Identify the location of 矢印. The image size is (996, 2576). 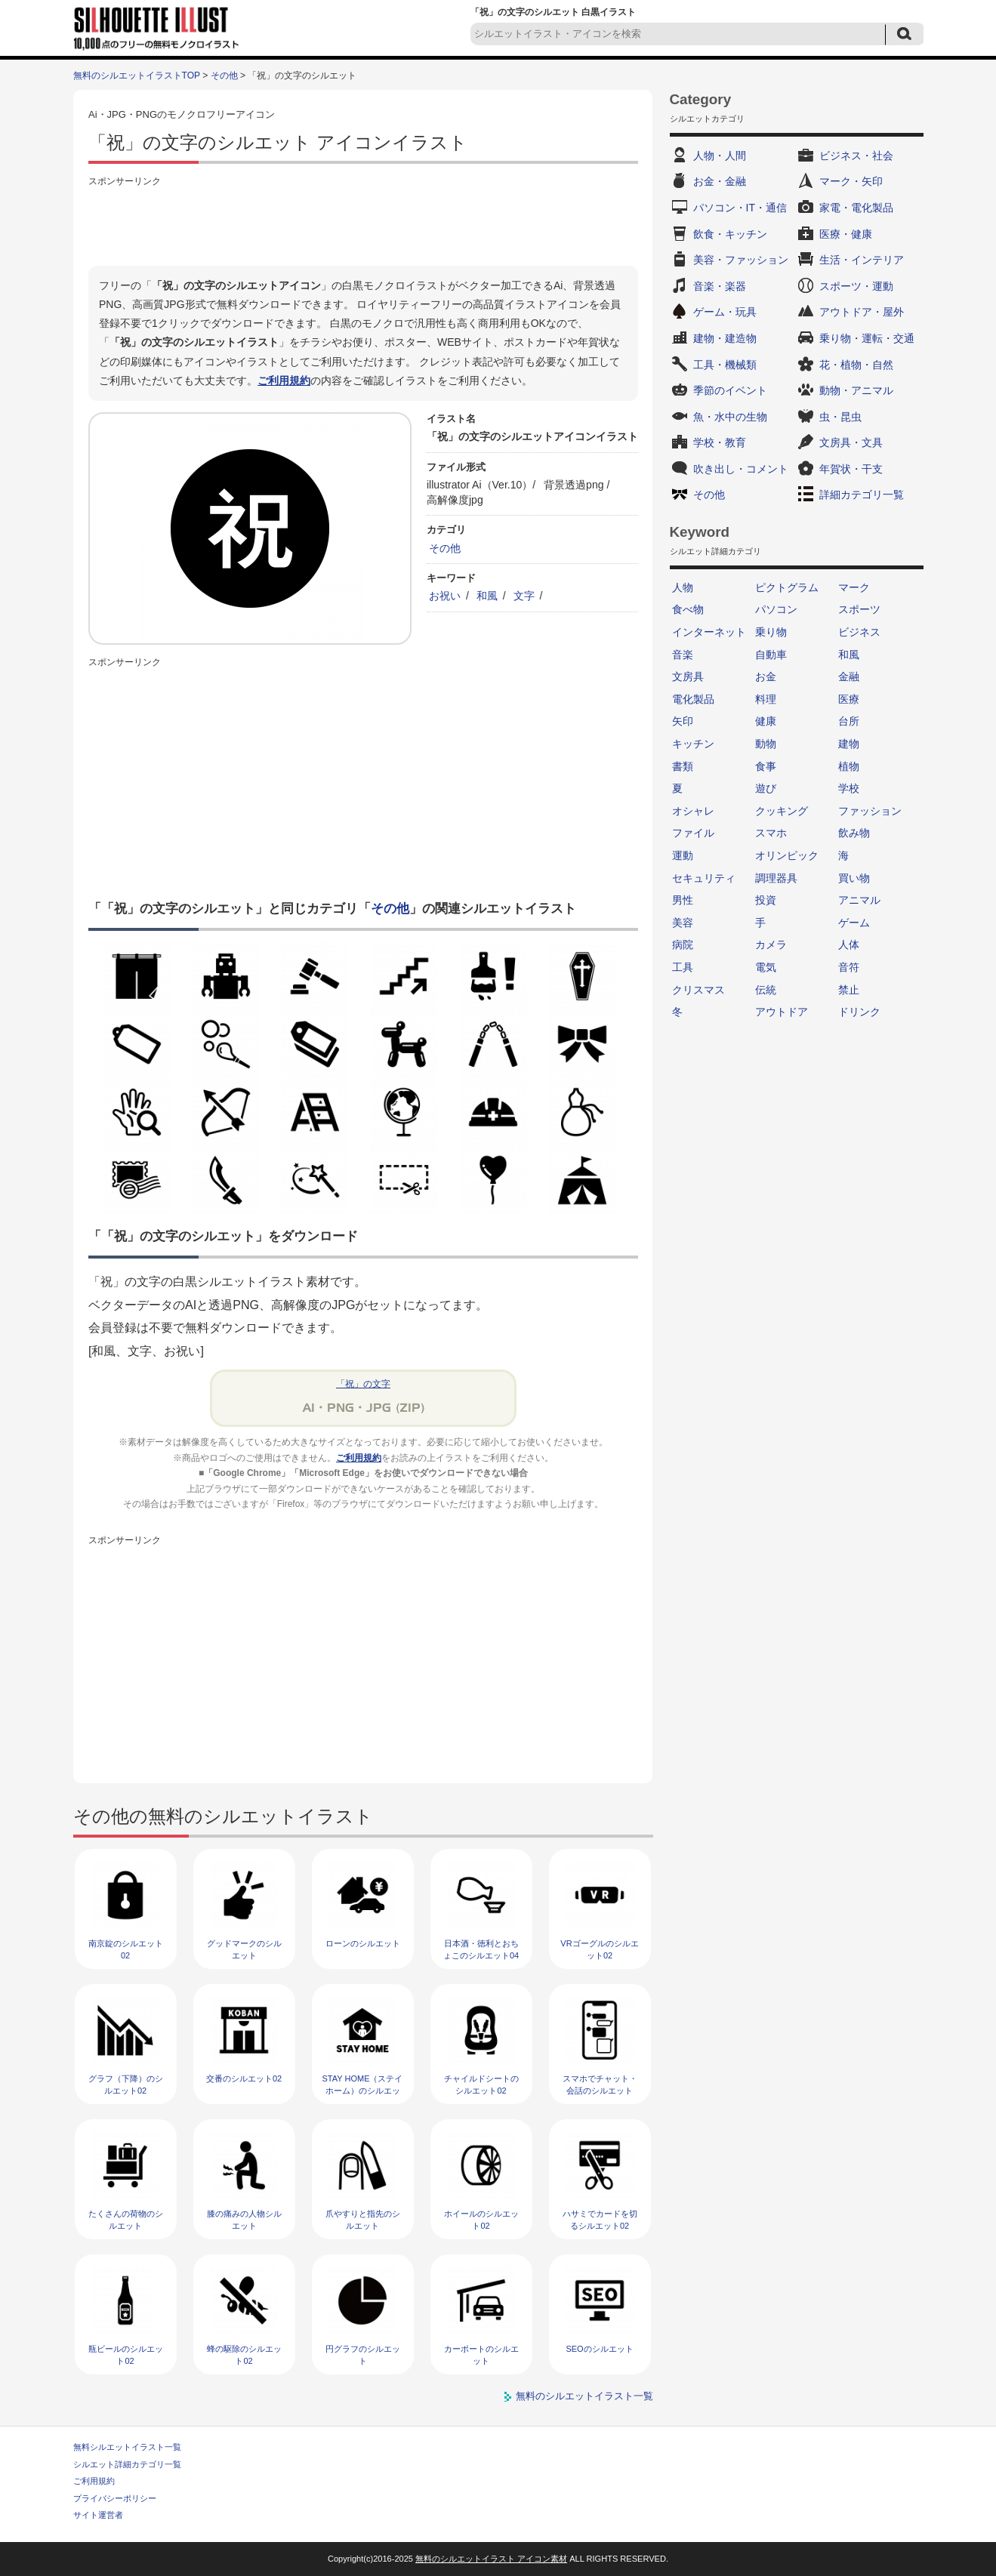
(682, 721).